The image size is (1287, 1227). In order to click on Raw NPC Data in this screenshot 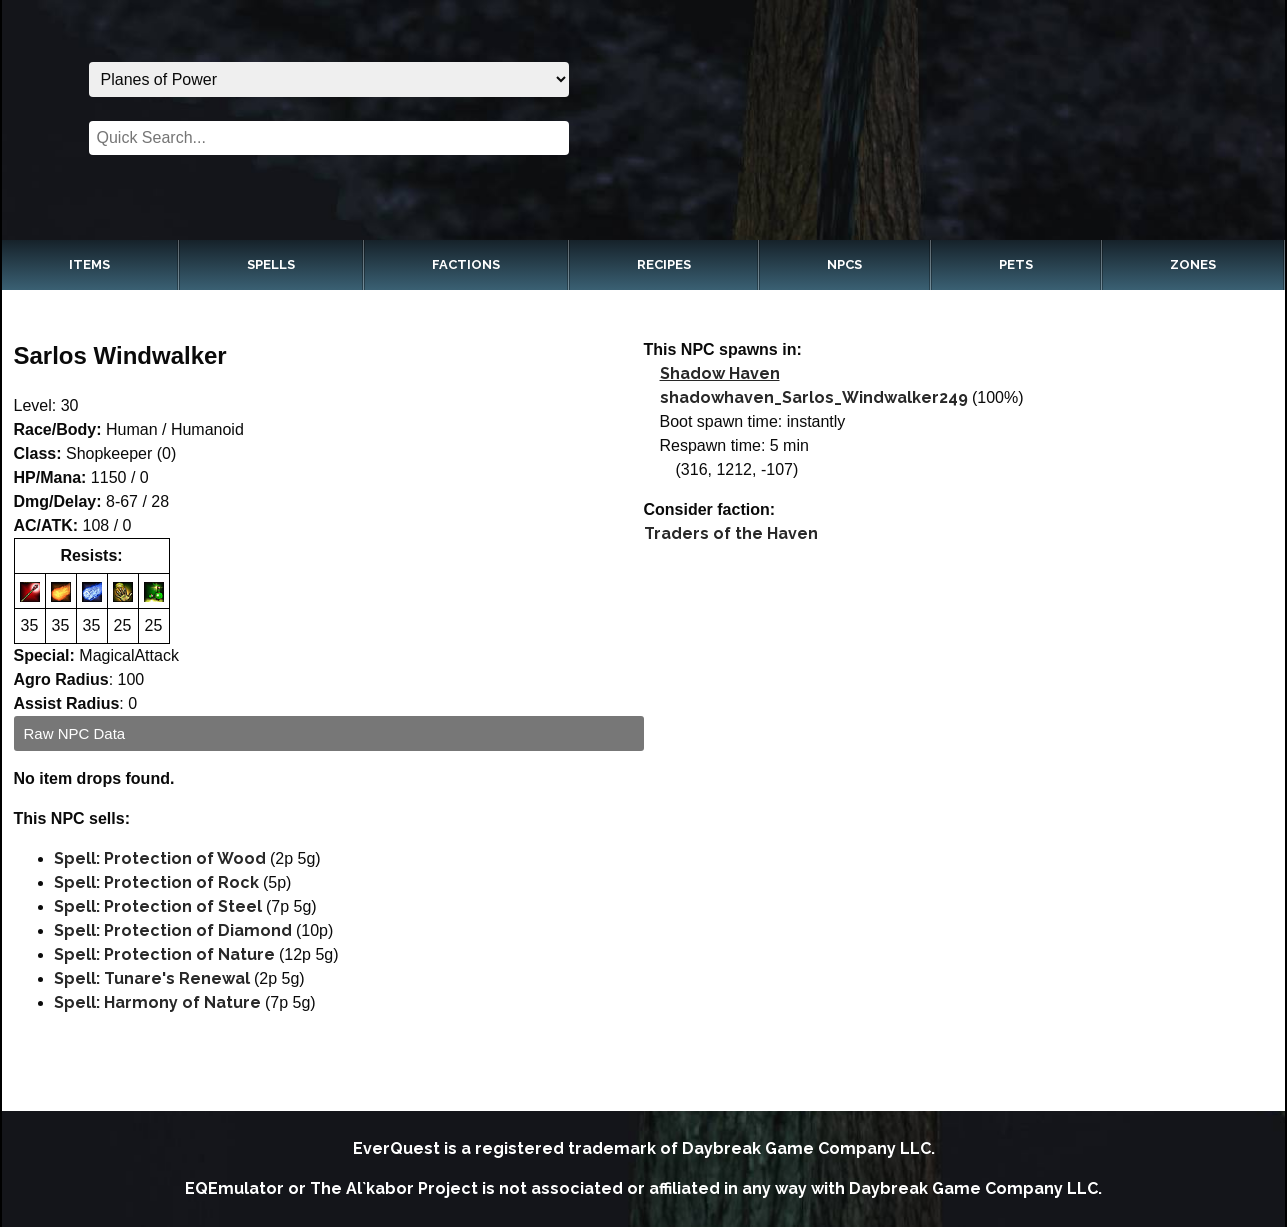, I will do `click(75, 733)`.